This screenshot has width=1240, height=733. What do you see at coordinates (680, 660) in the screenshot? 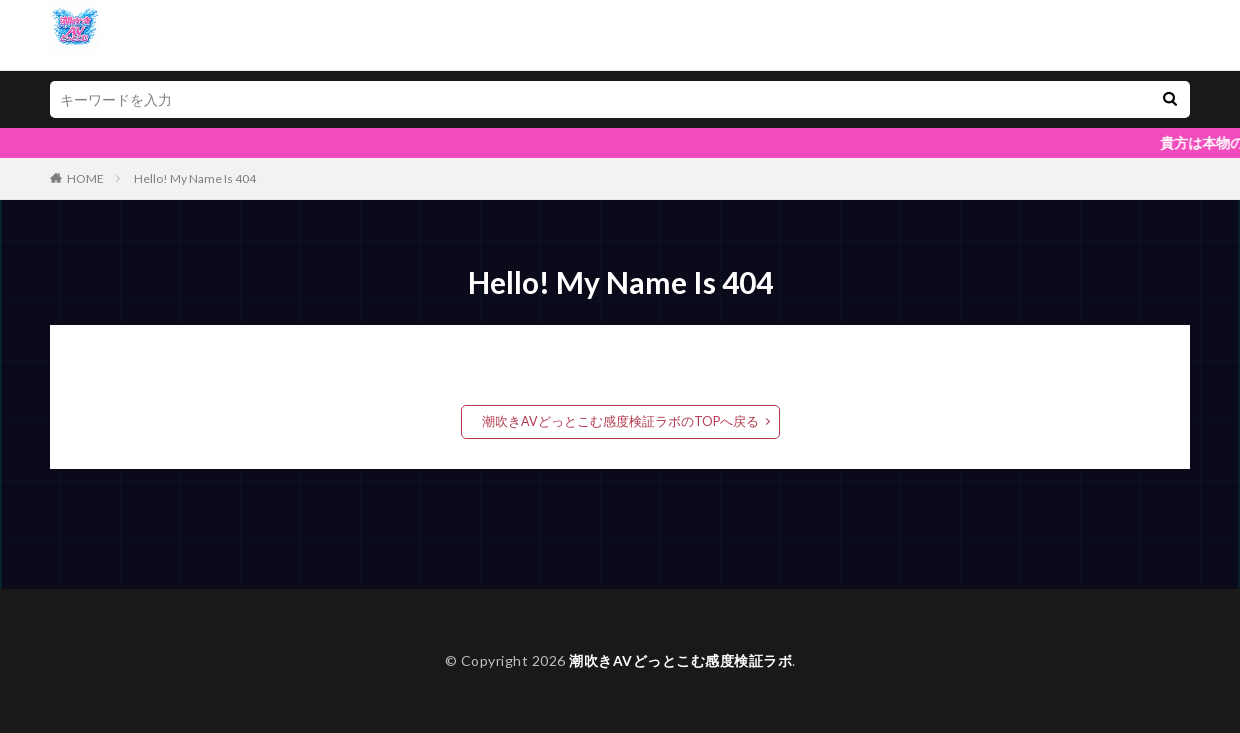
I see `潮吹きAVどっとこむ感度検証ラボ` at bounding box center [680, 660].